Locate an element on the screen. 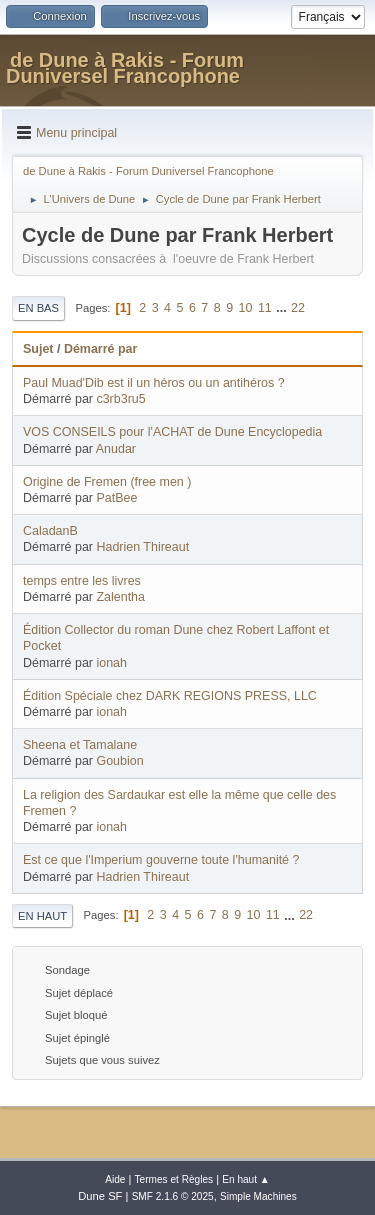 This screenshot has width=375, height=1215. Termes et Règles is located at coordinates (174, 1179).